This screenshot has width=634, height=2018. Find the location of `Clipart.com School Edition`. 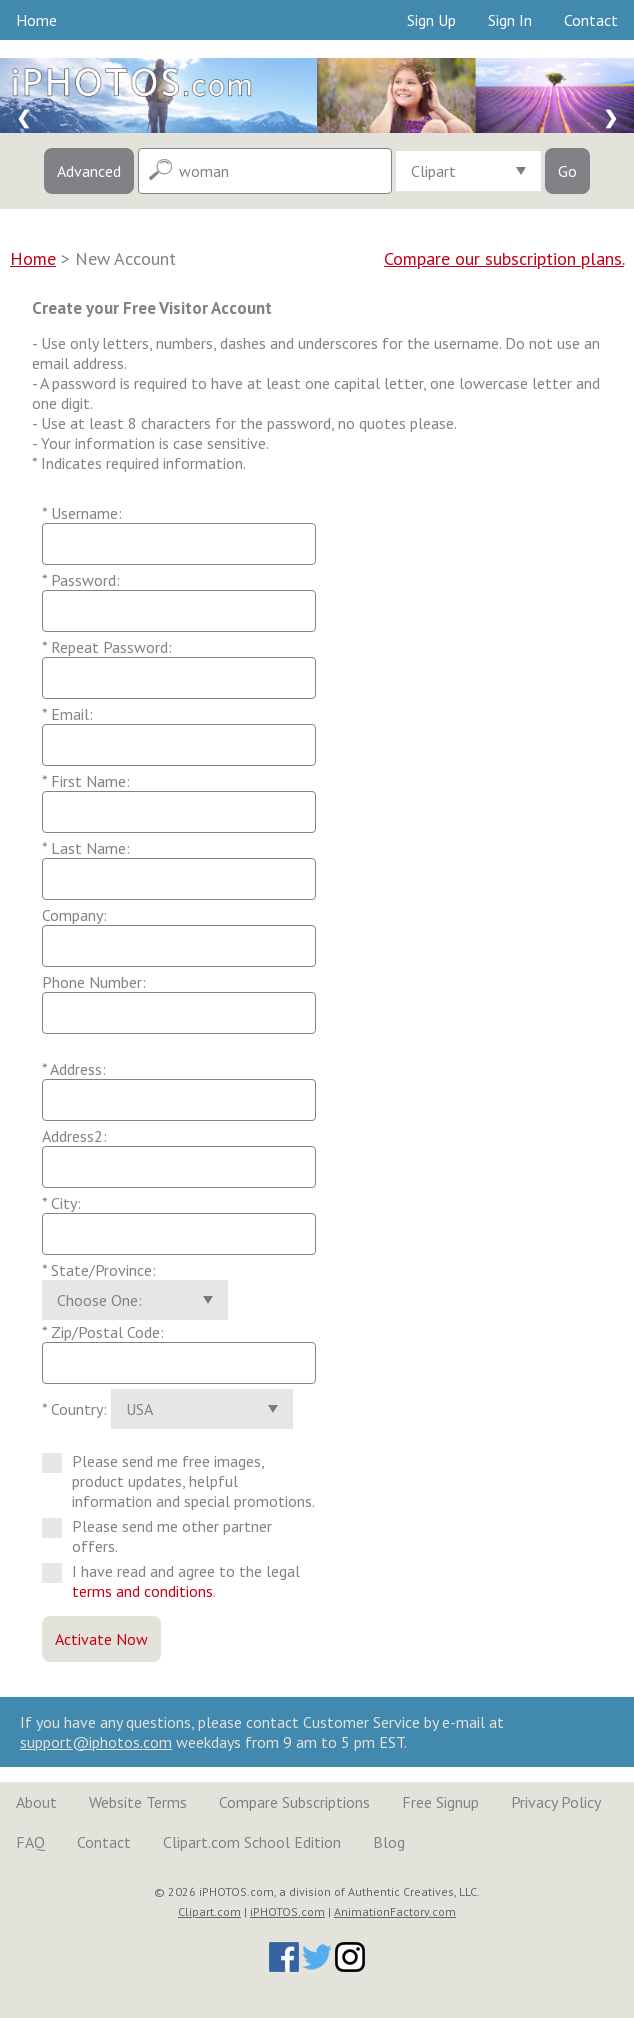

Clipart.com School Edition is located at coordinates (252, 1842).